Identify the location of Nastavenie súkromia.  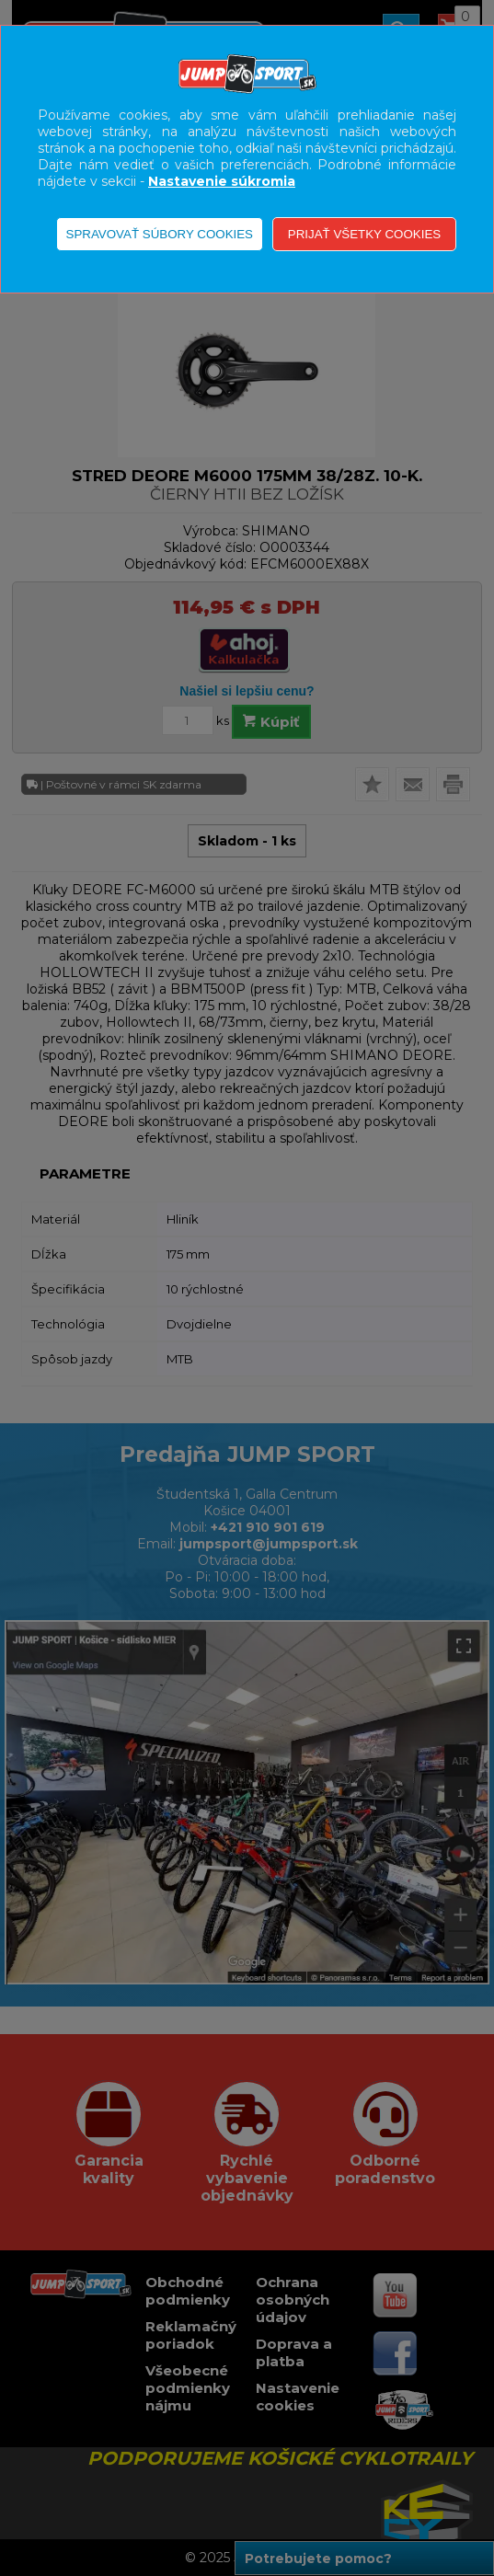
(221, 181).